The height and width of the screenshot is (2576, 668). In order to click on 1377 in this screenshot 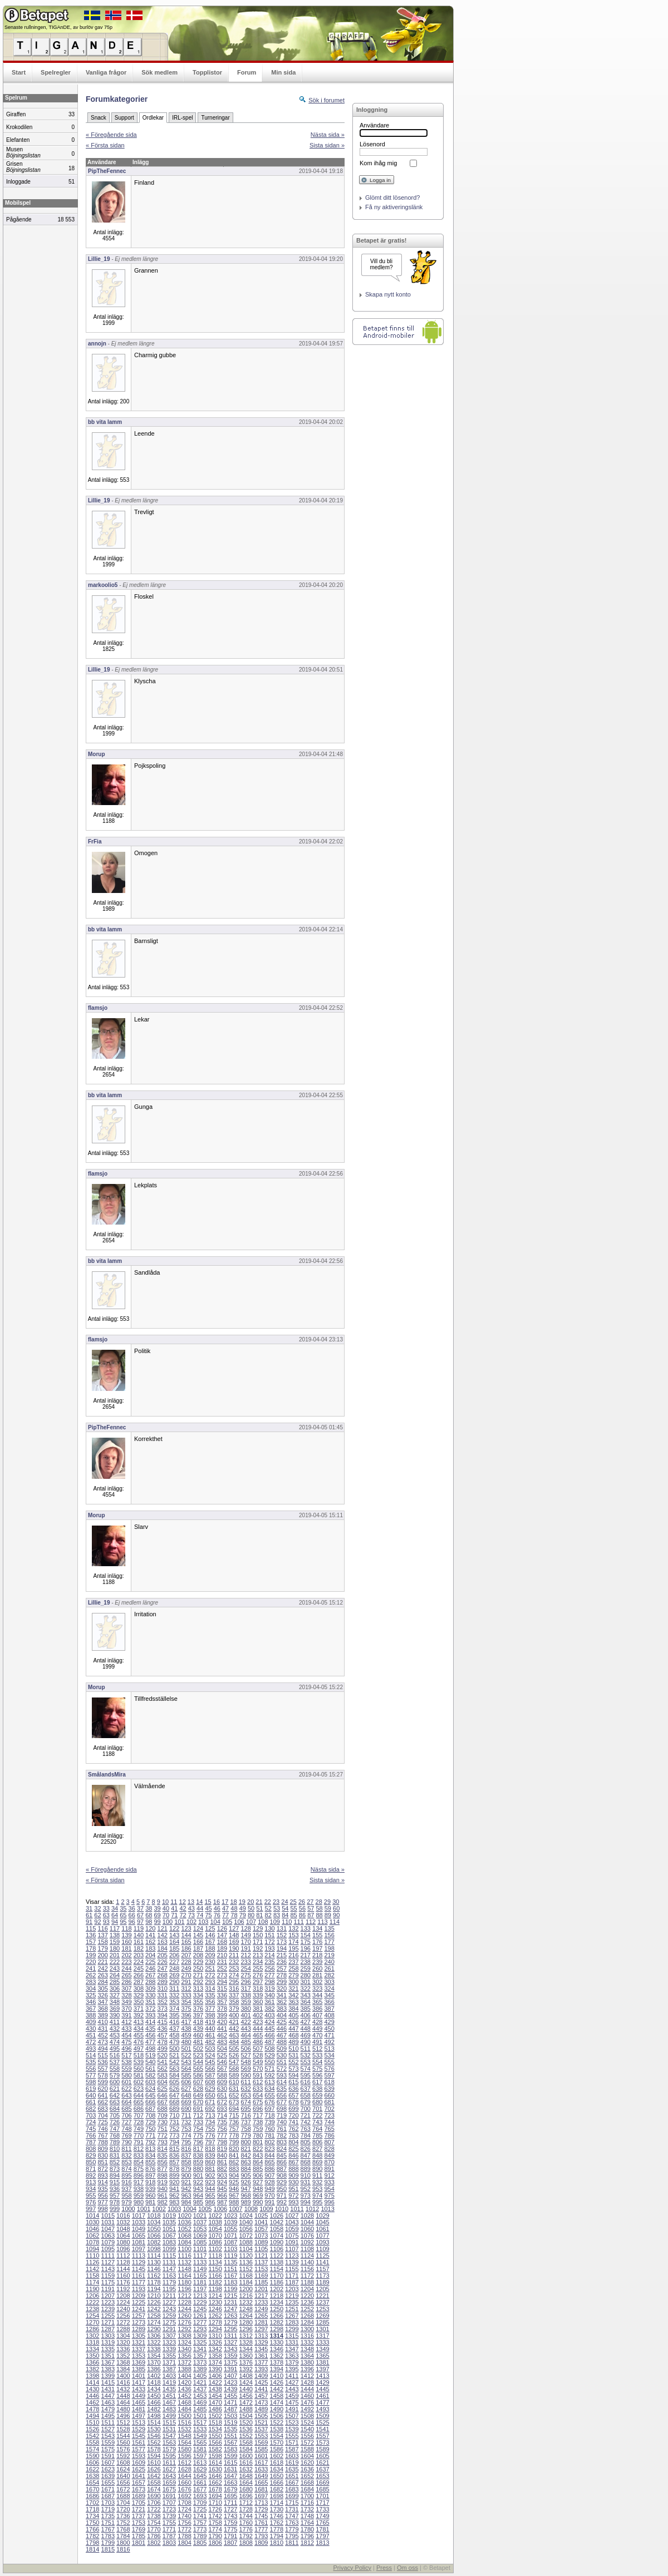, I will do `click(261, 2362)`.